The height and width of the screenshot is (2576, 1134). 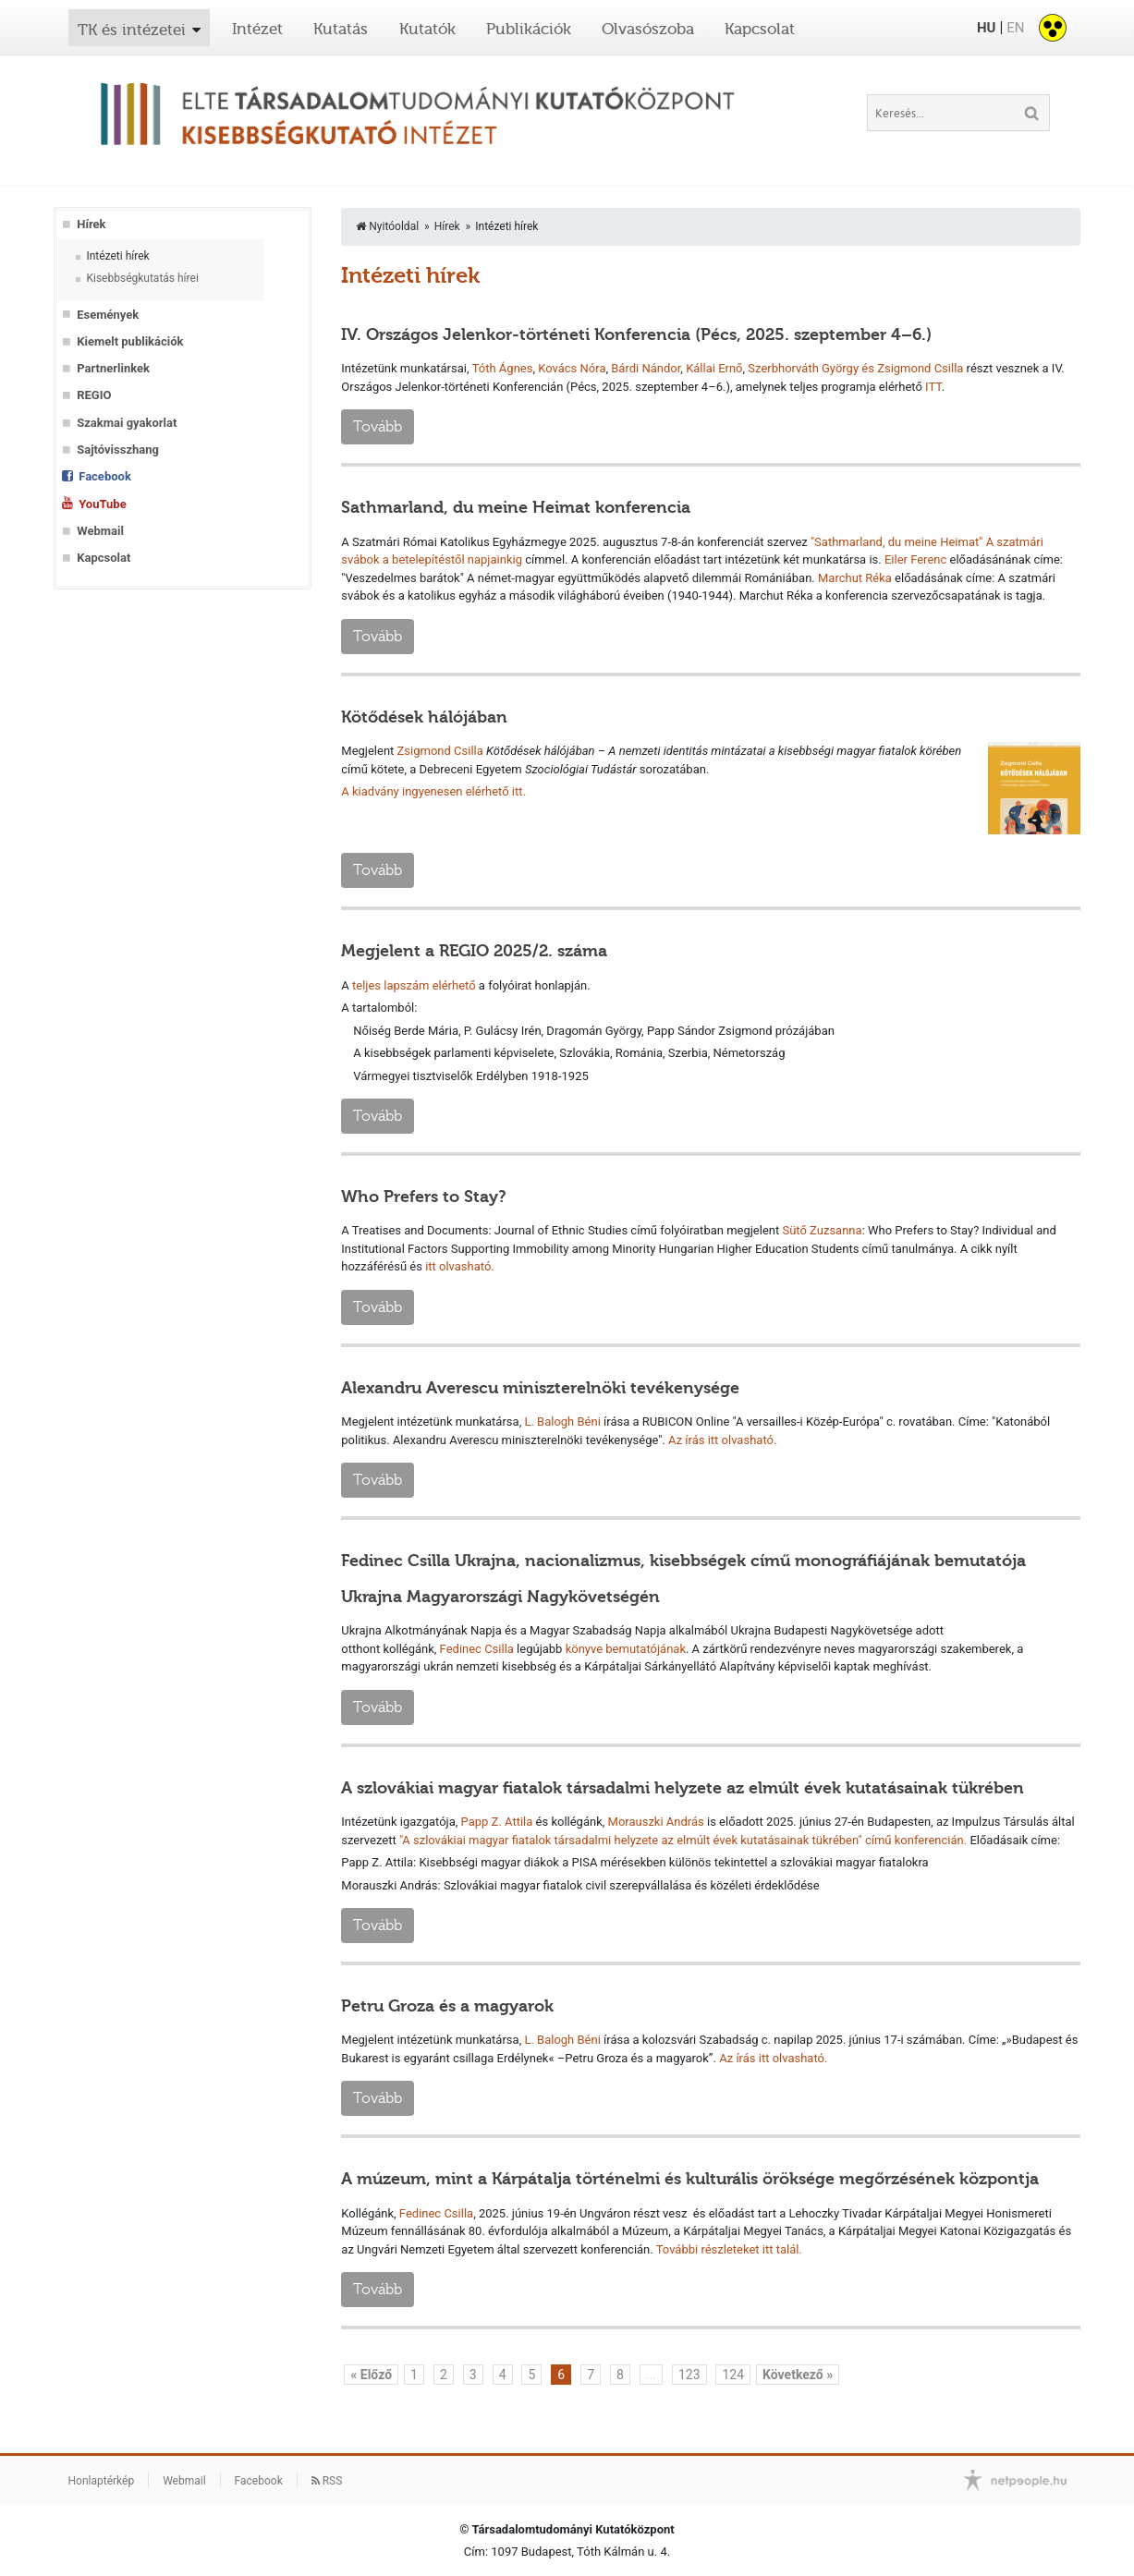 What do you see at coordinates (913, 368) in the screenshot?
I see `és Zsigmond Csilla` at bounding box center [913, 368].